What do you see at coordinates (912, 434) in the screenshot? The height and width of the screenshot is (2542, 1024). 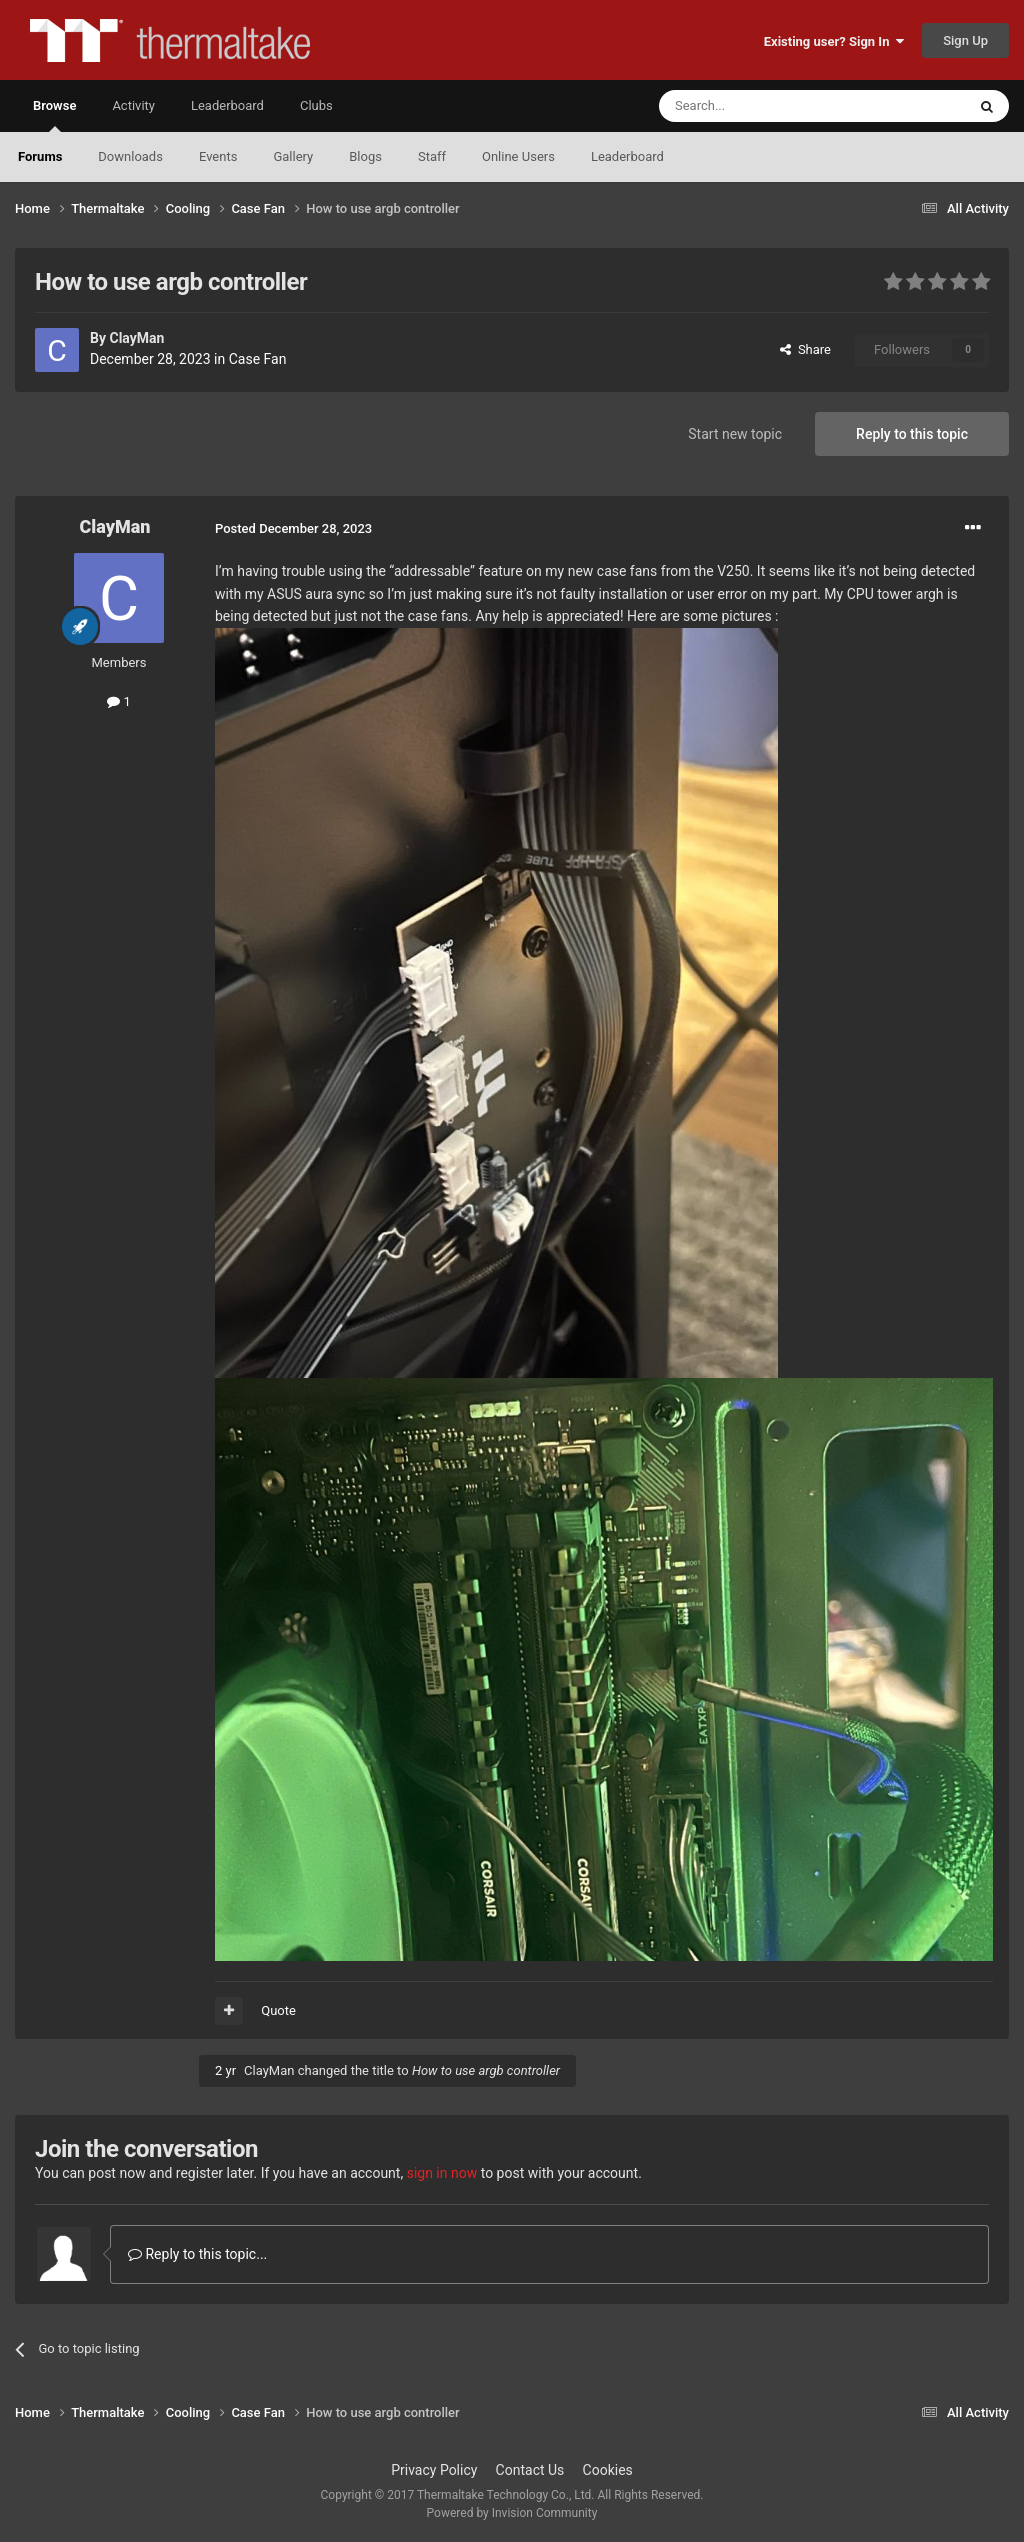 I see `Reply to this topic` at bounding box center [912, 434].